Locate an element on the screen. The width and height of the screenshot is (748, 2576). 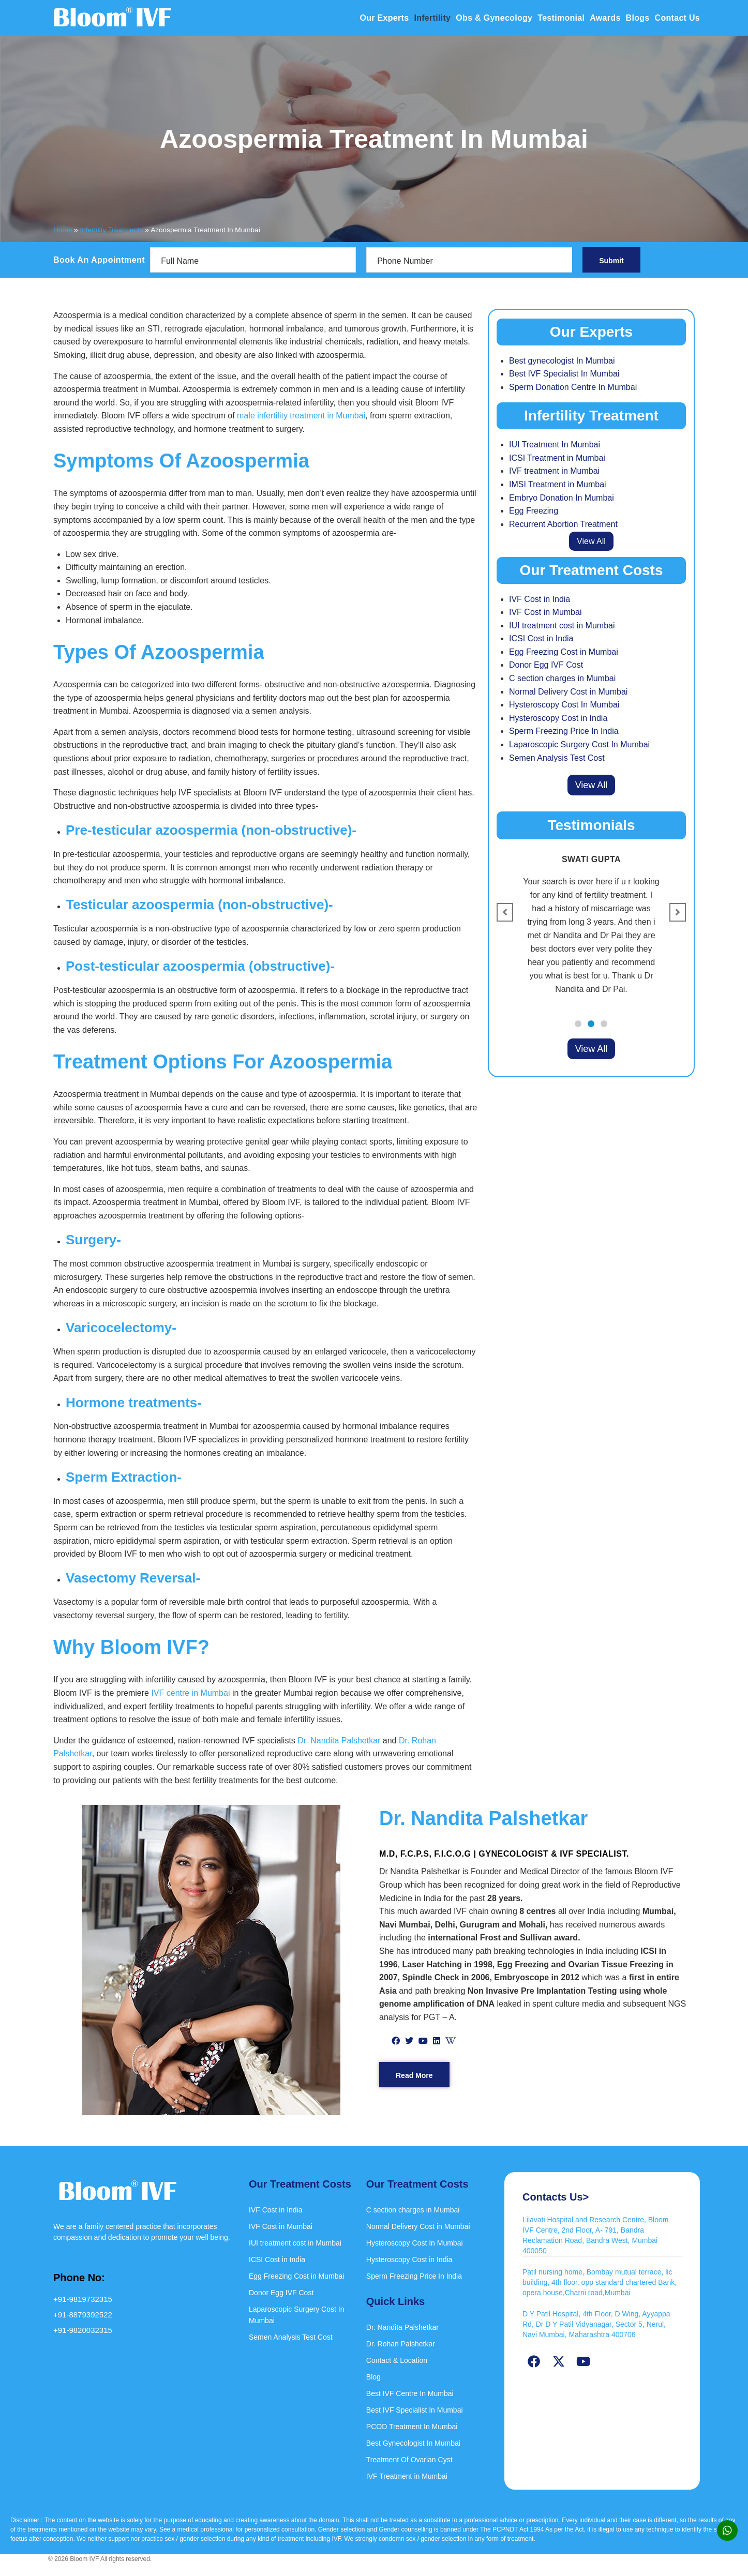
+91-8879392522 is located at coordinates (82, 2314).